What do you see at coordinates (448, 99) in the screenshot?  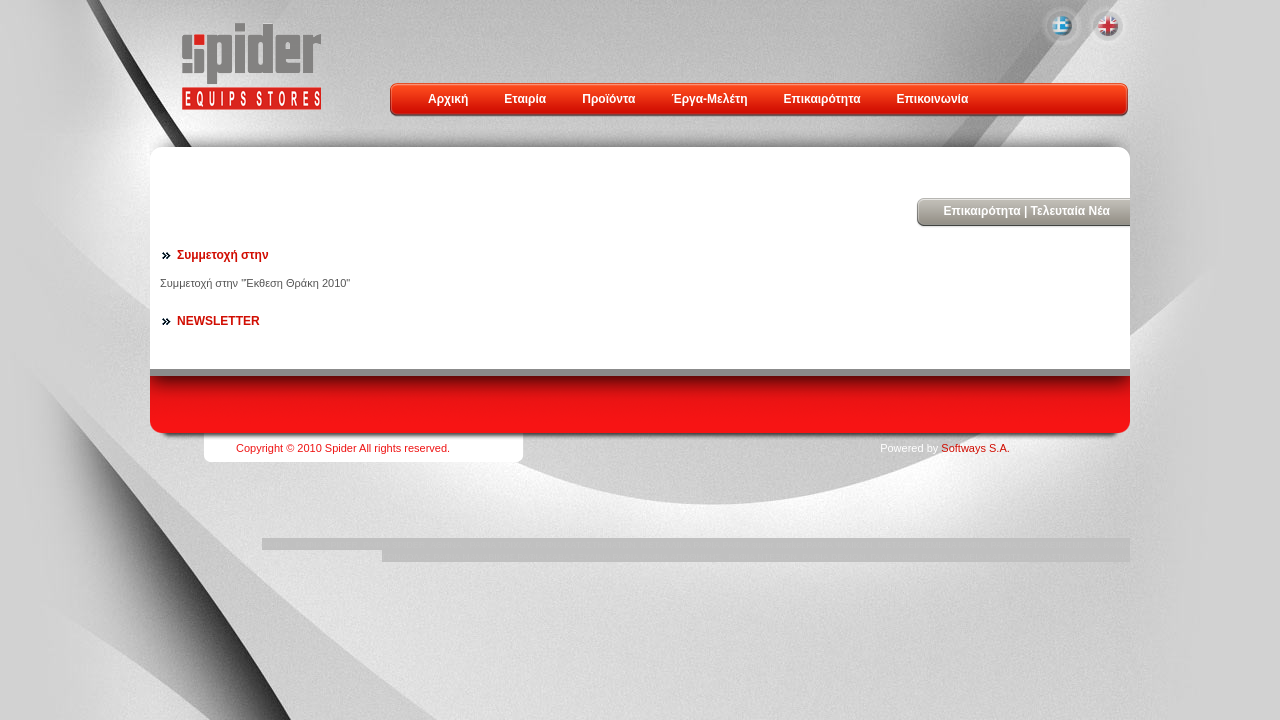 I see `Αρχική` at bounding box center [448, 99].